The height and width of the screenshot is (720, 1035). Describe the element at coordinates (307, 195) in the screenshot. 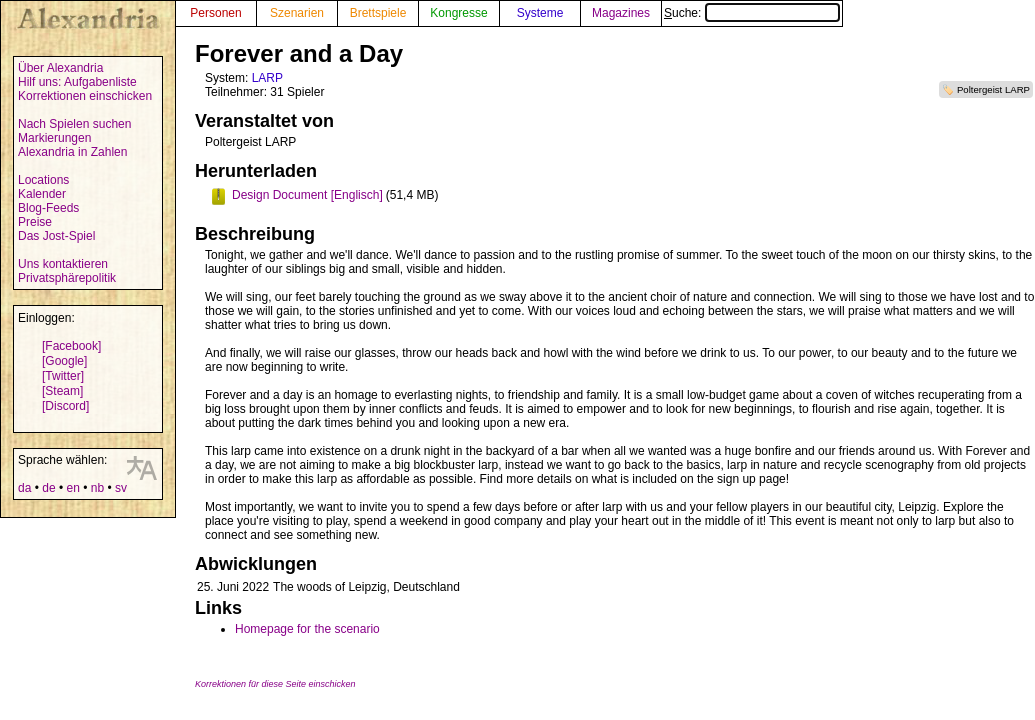

I see `Design Document [Englisch]` at that location.